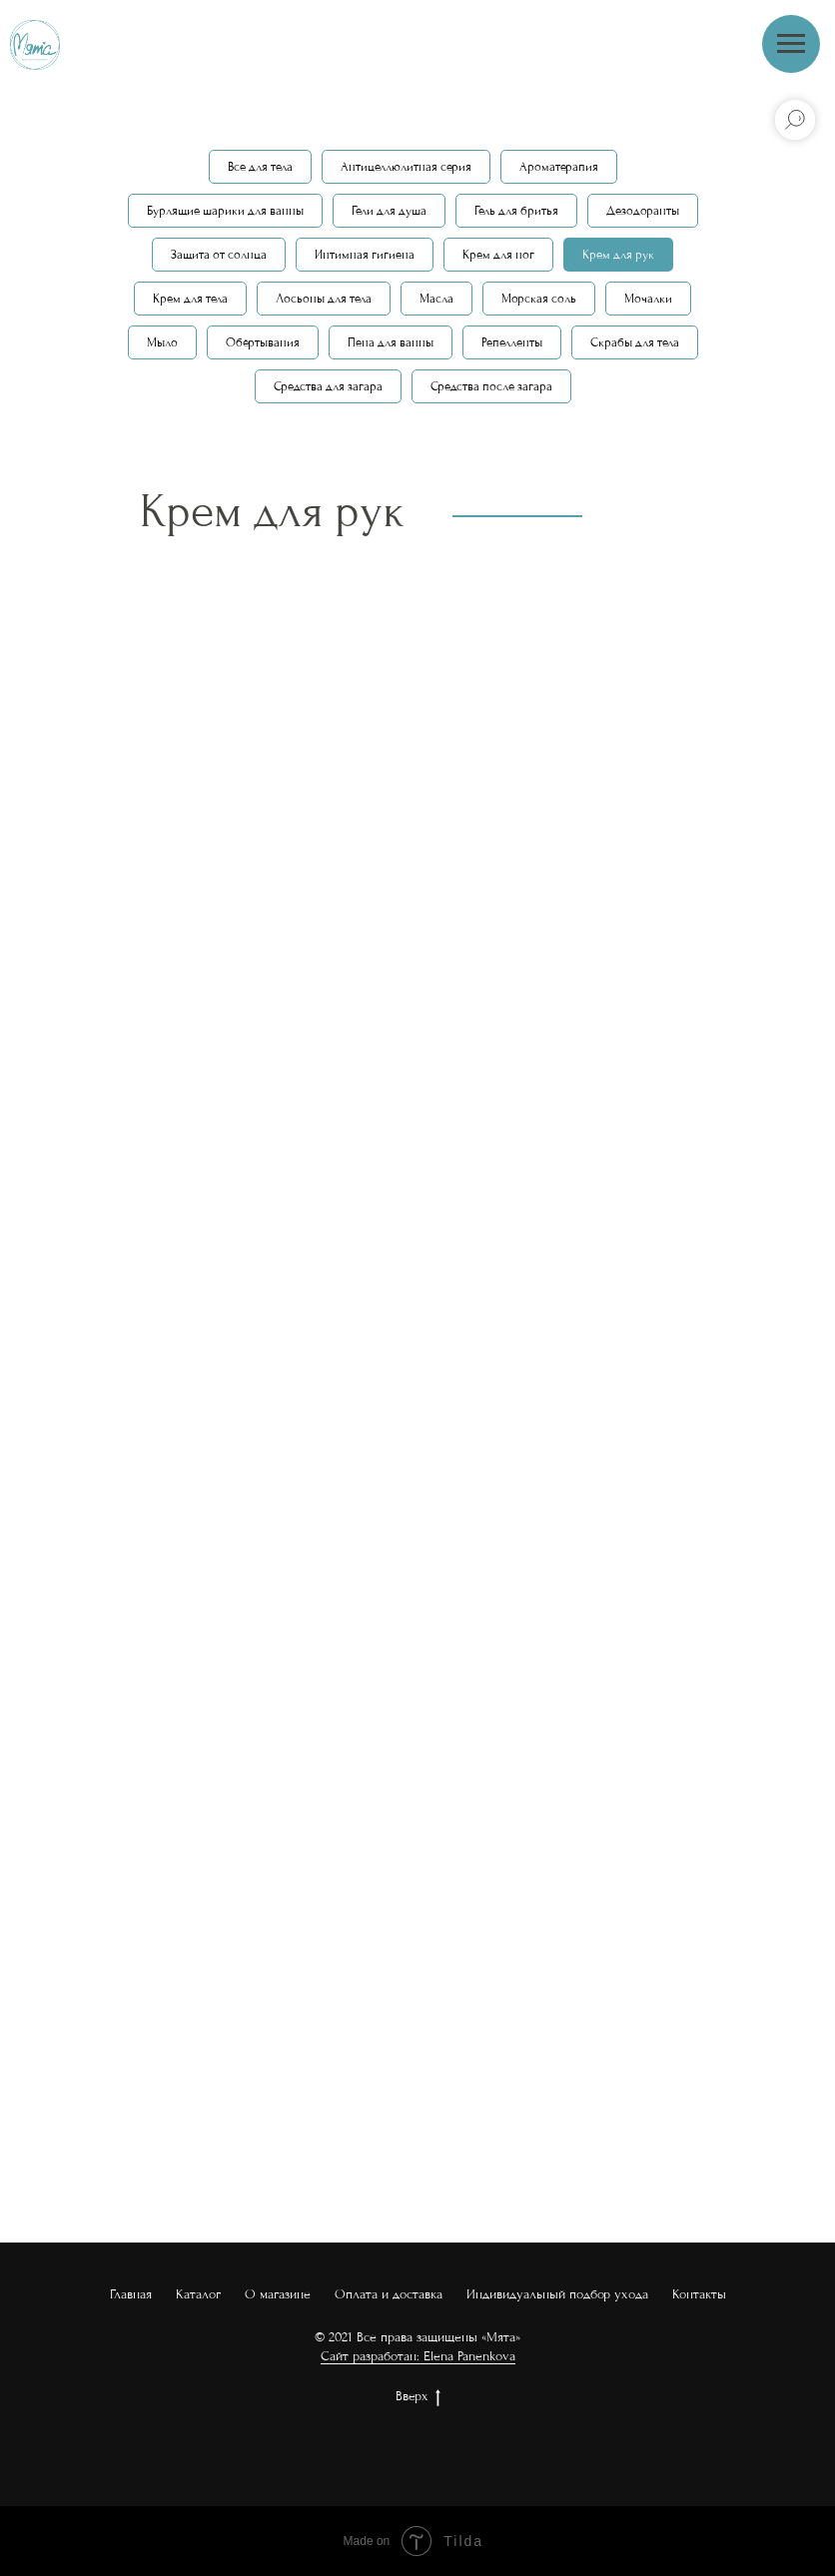 Image resolution: width=835 pixels, height=2576 pixels. What do you see at coordinates (388, 2293) in the screenshot?
I see `Оплата и доставка` at bounding box center [388, 2293].